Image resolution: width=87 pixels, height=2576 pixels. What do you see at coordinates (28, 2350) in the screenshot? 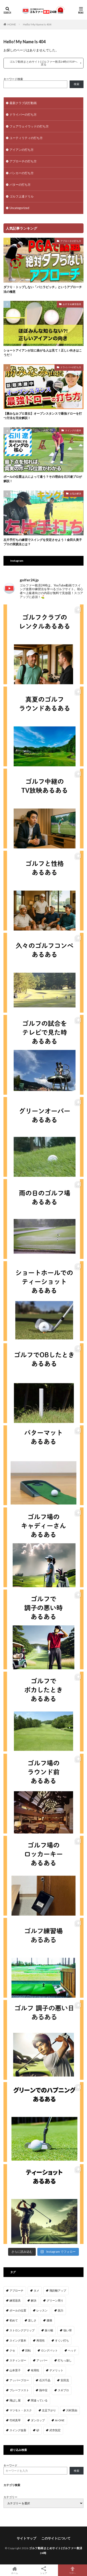
I see `回転 [回転 (8個の項目)]` at bounding box center [28, 2350].